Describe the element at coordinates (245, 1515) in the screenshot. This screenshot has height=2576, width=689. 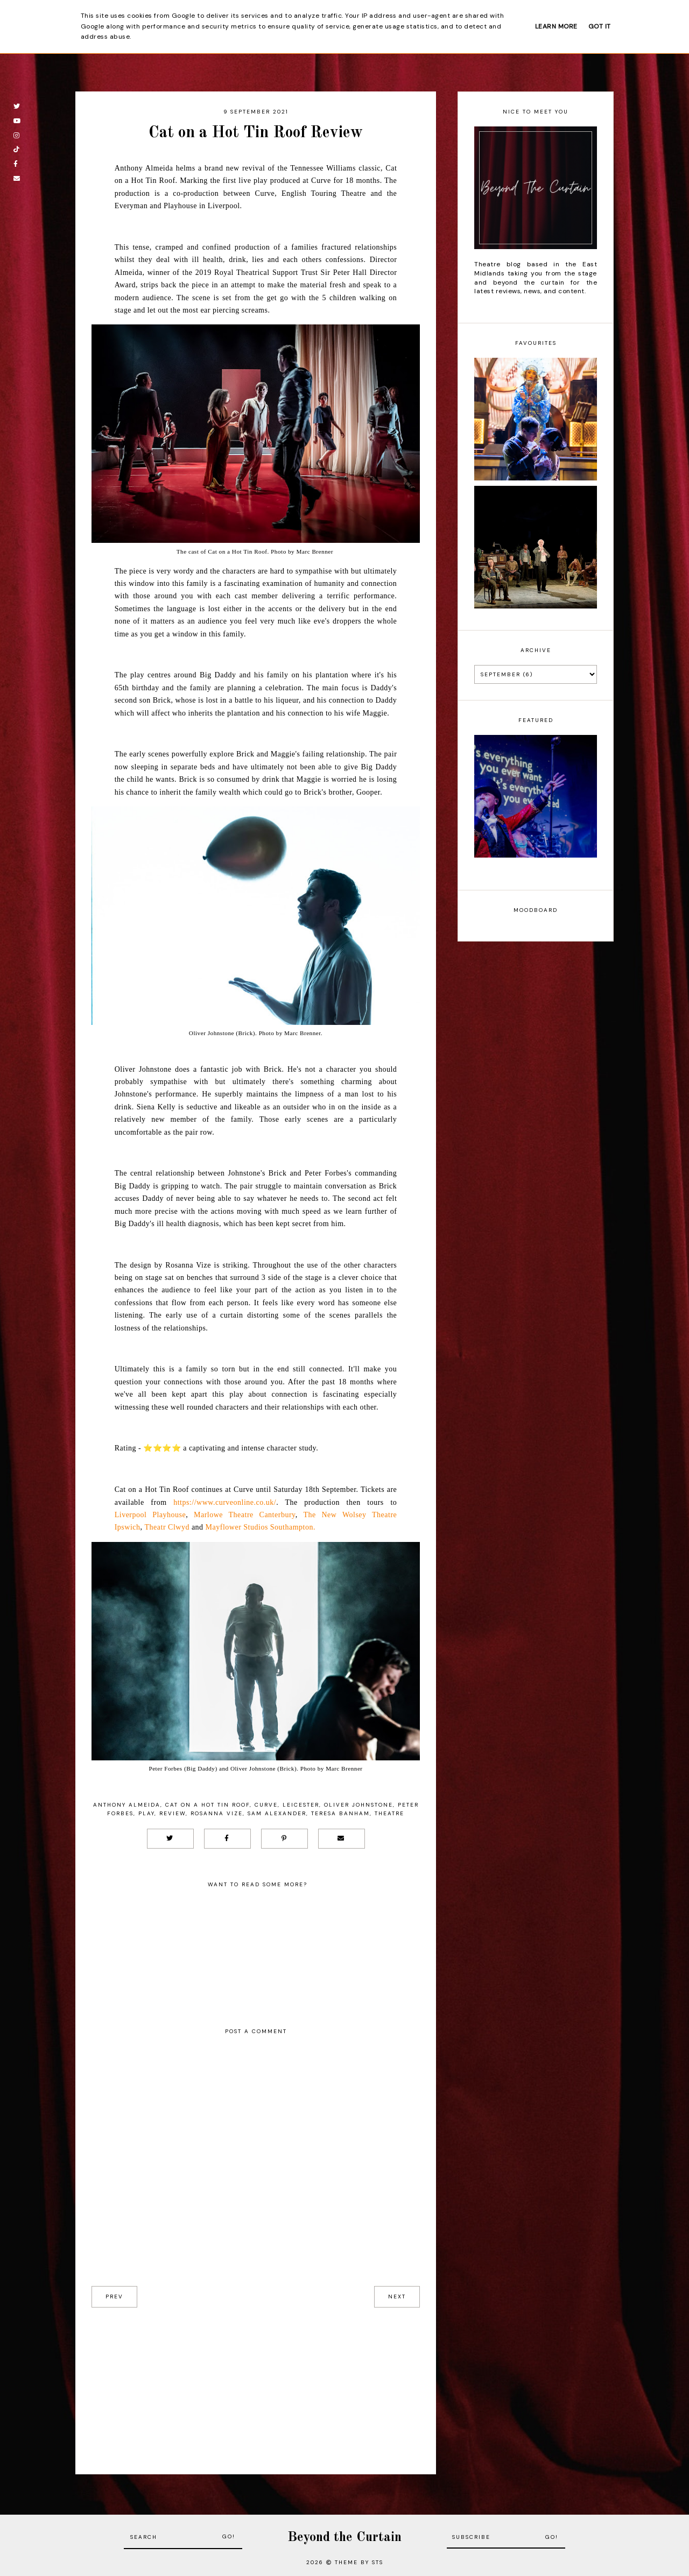
I see `Marlowe Theatre Canterbury` at that location.